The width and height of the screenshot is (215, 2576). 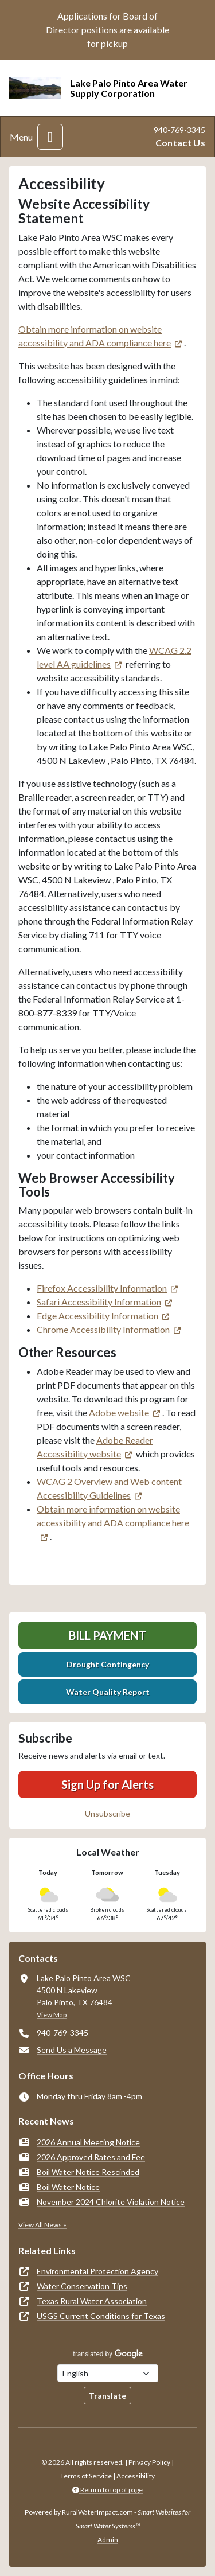 I want to click on November 2024 Chlorite Violation Notice, so click(x=111, y=2202).